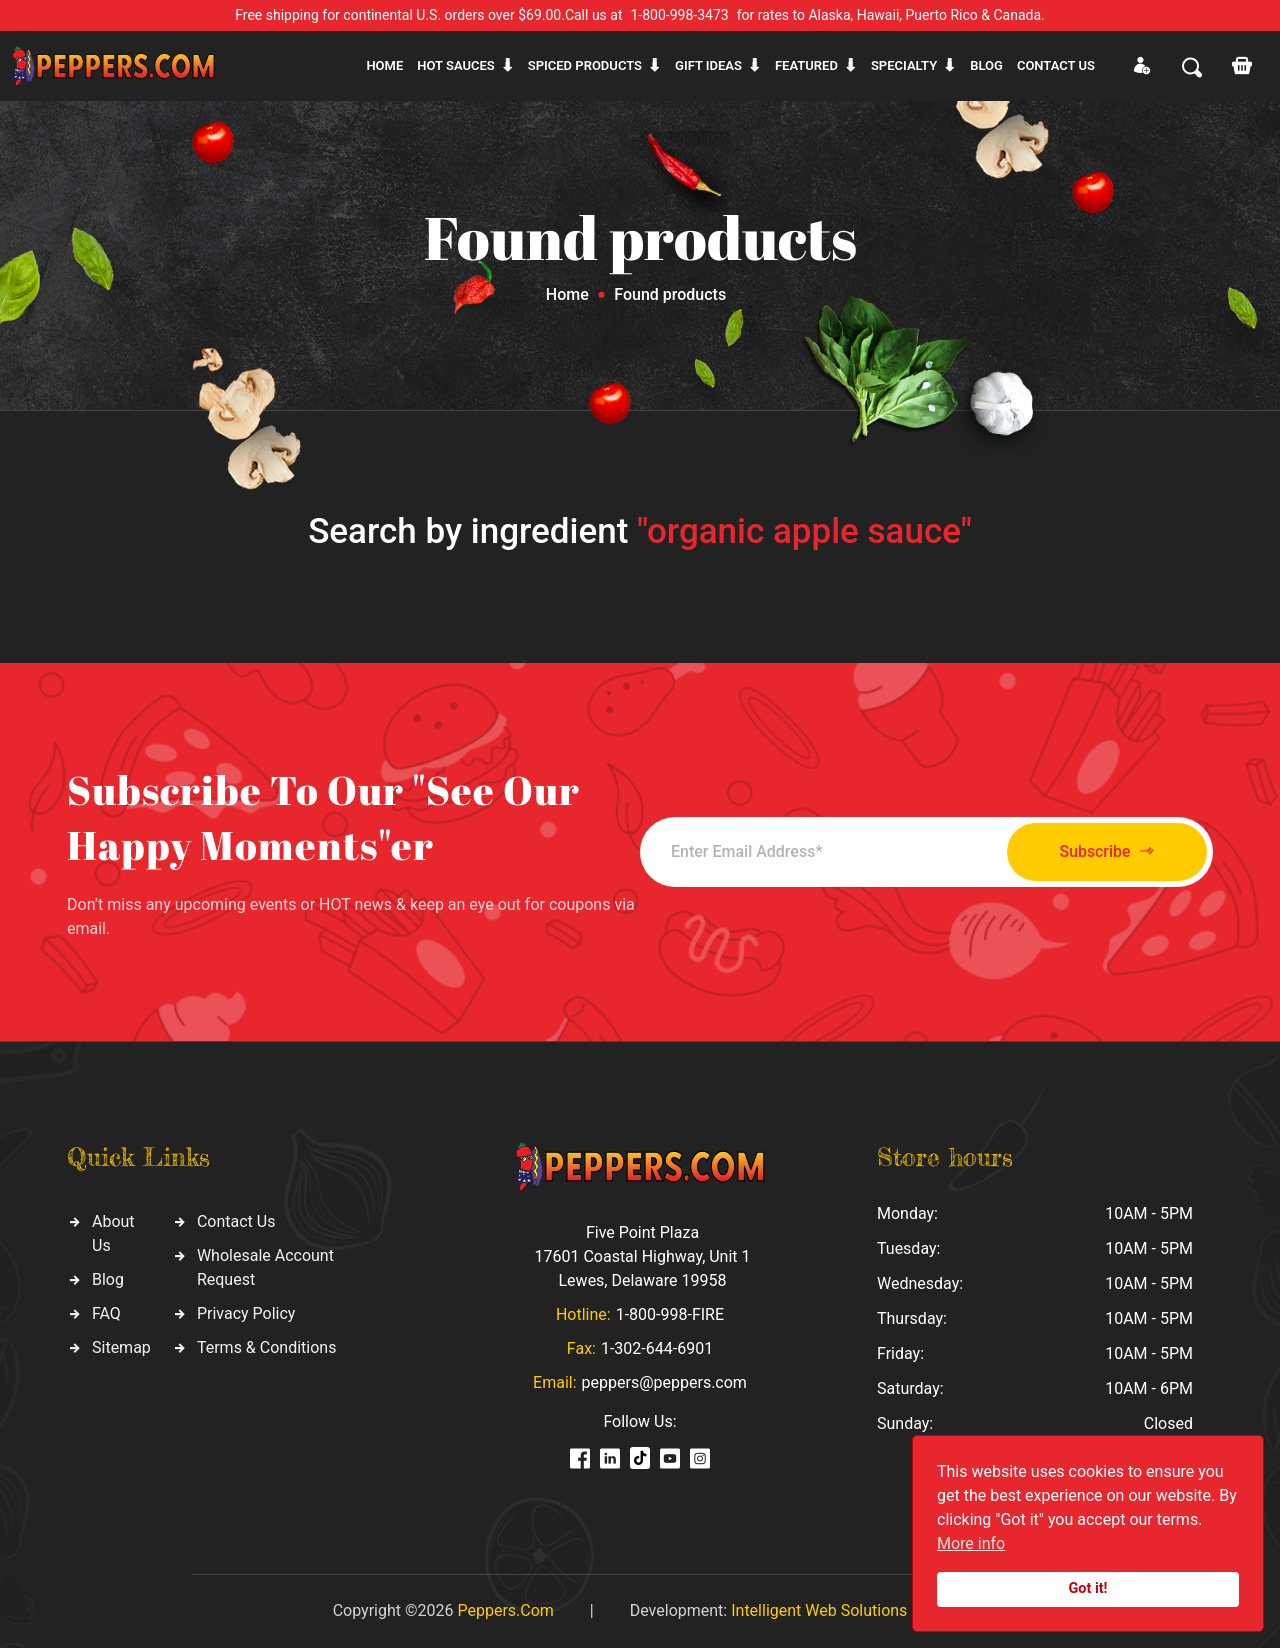 Image resolution: width=1280 pixels, height=1648 pixels. I want to click on Contact Us, so click(236, 1221).